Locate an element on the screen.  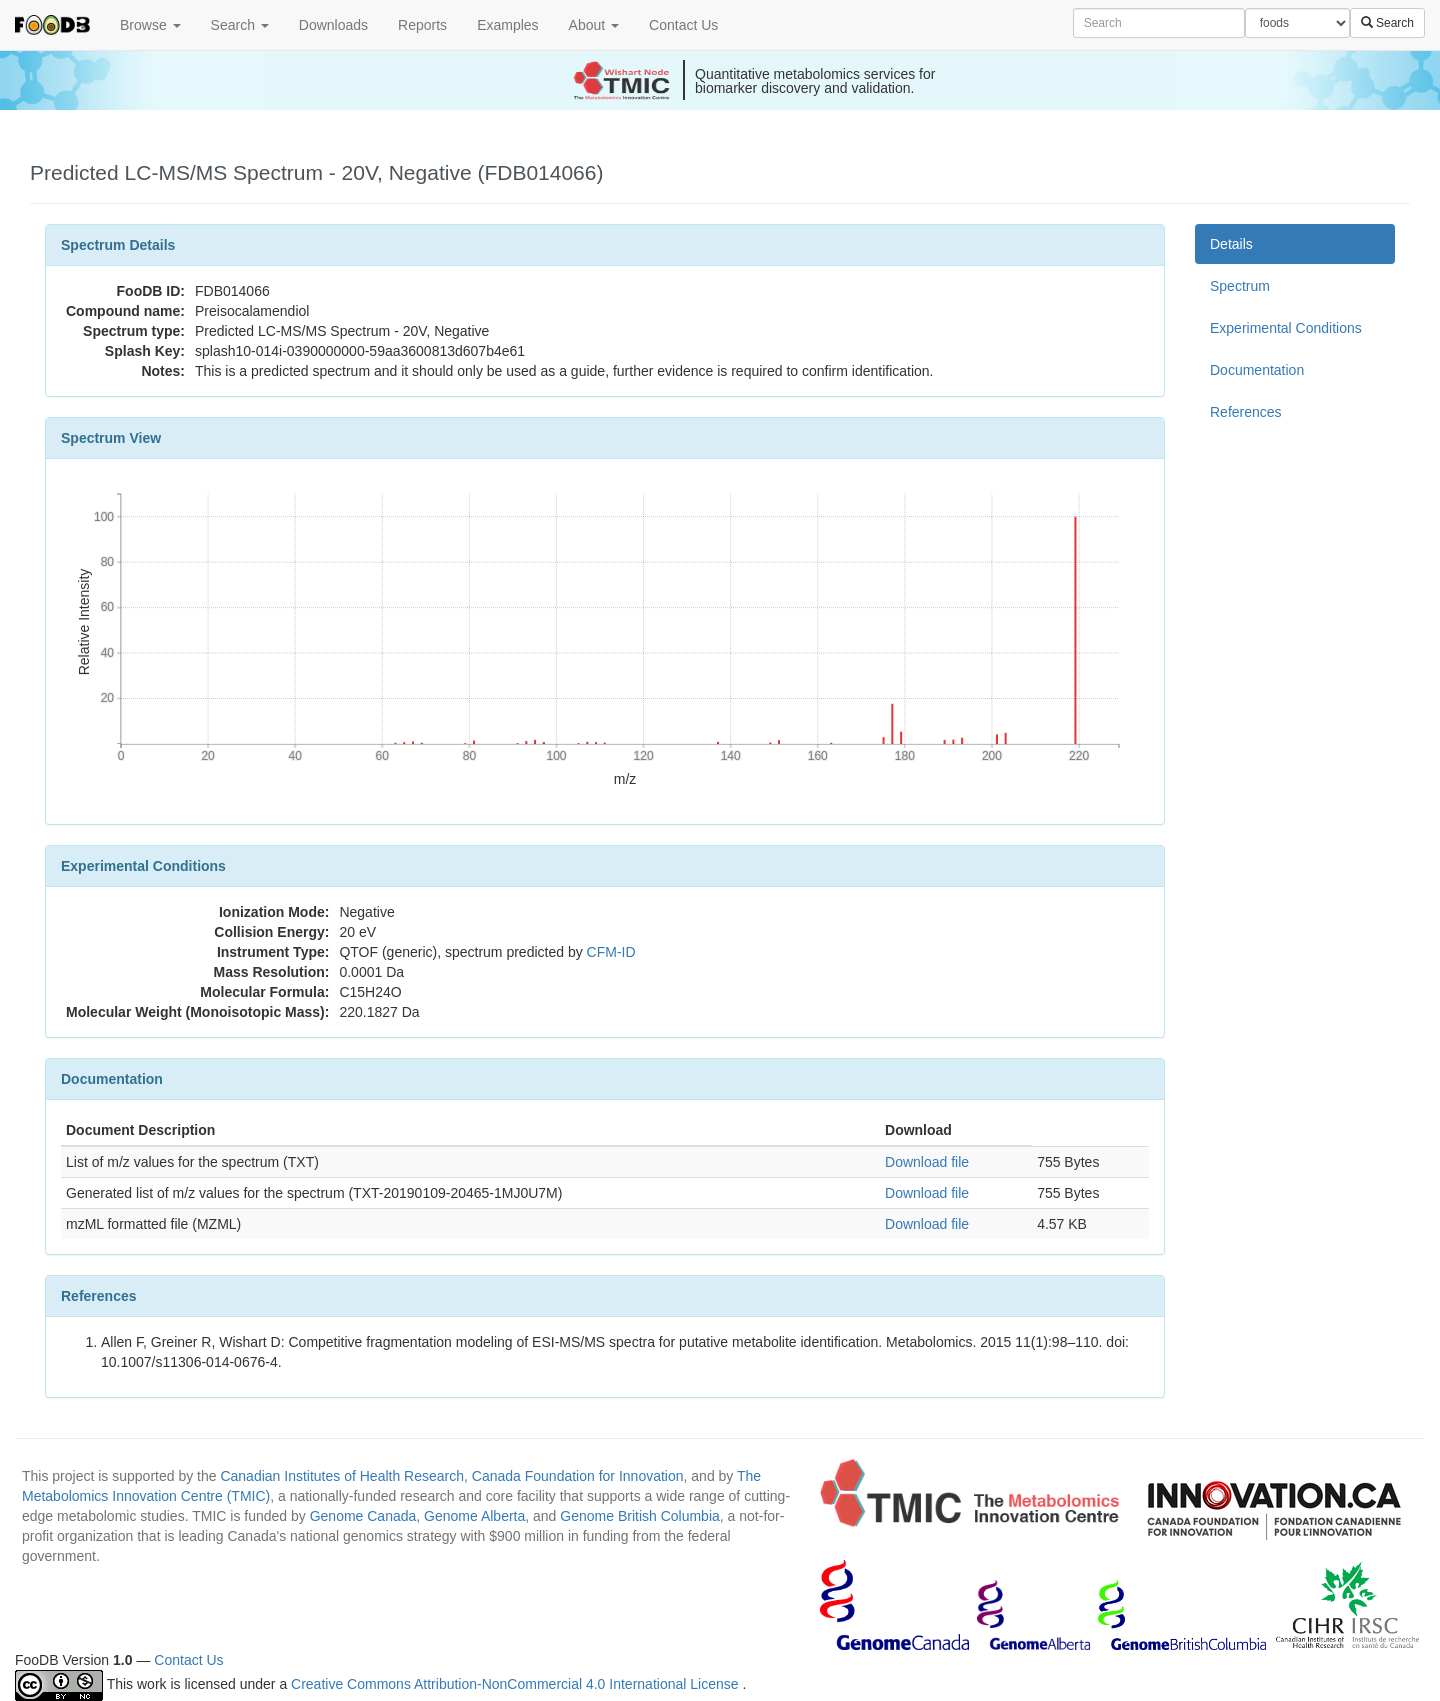
Search is located at coordinates (240, 25).